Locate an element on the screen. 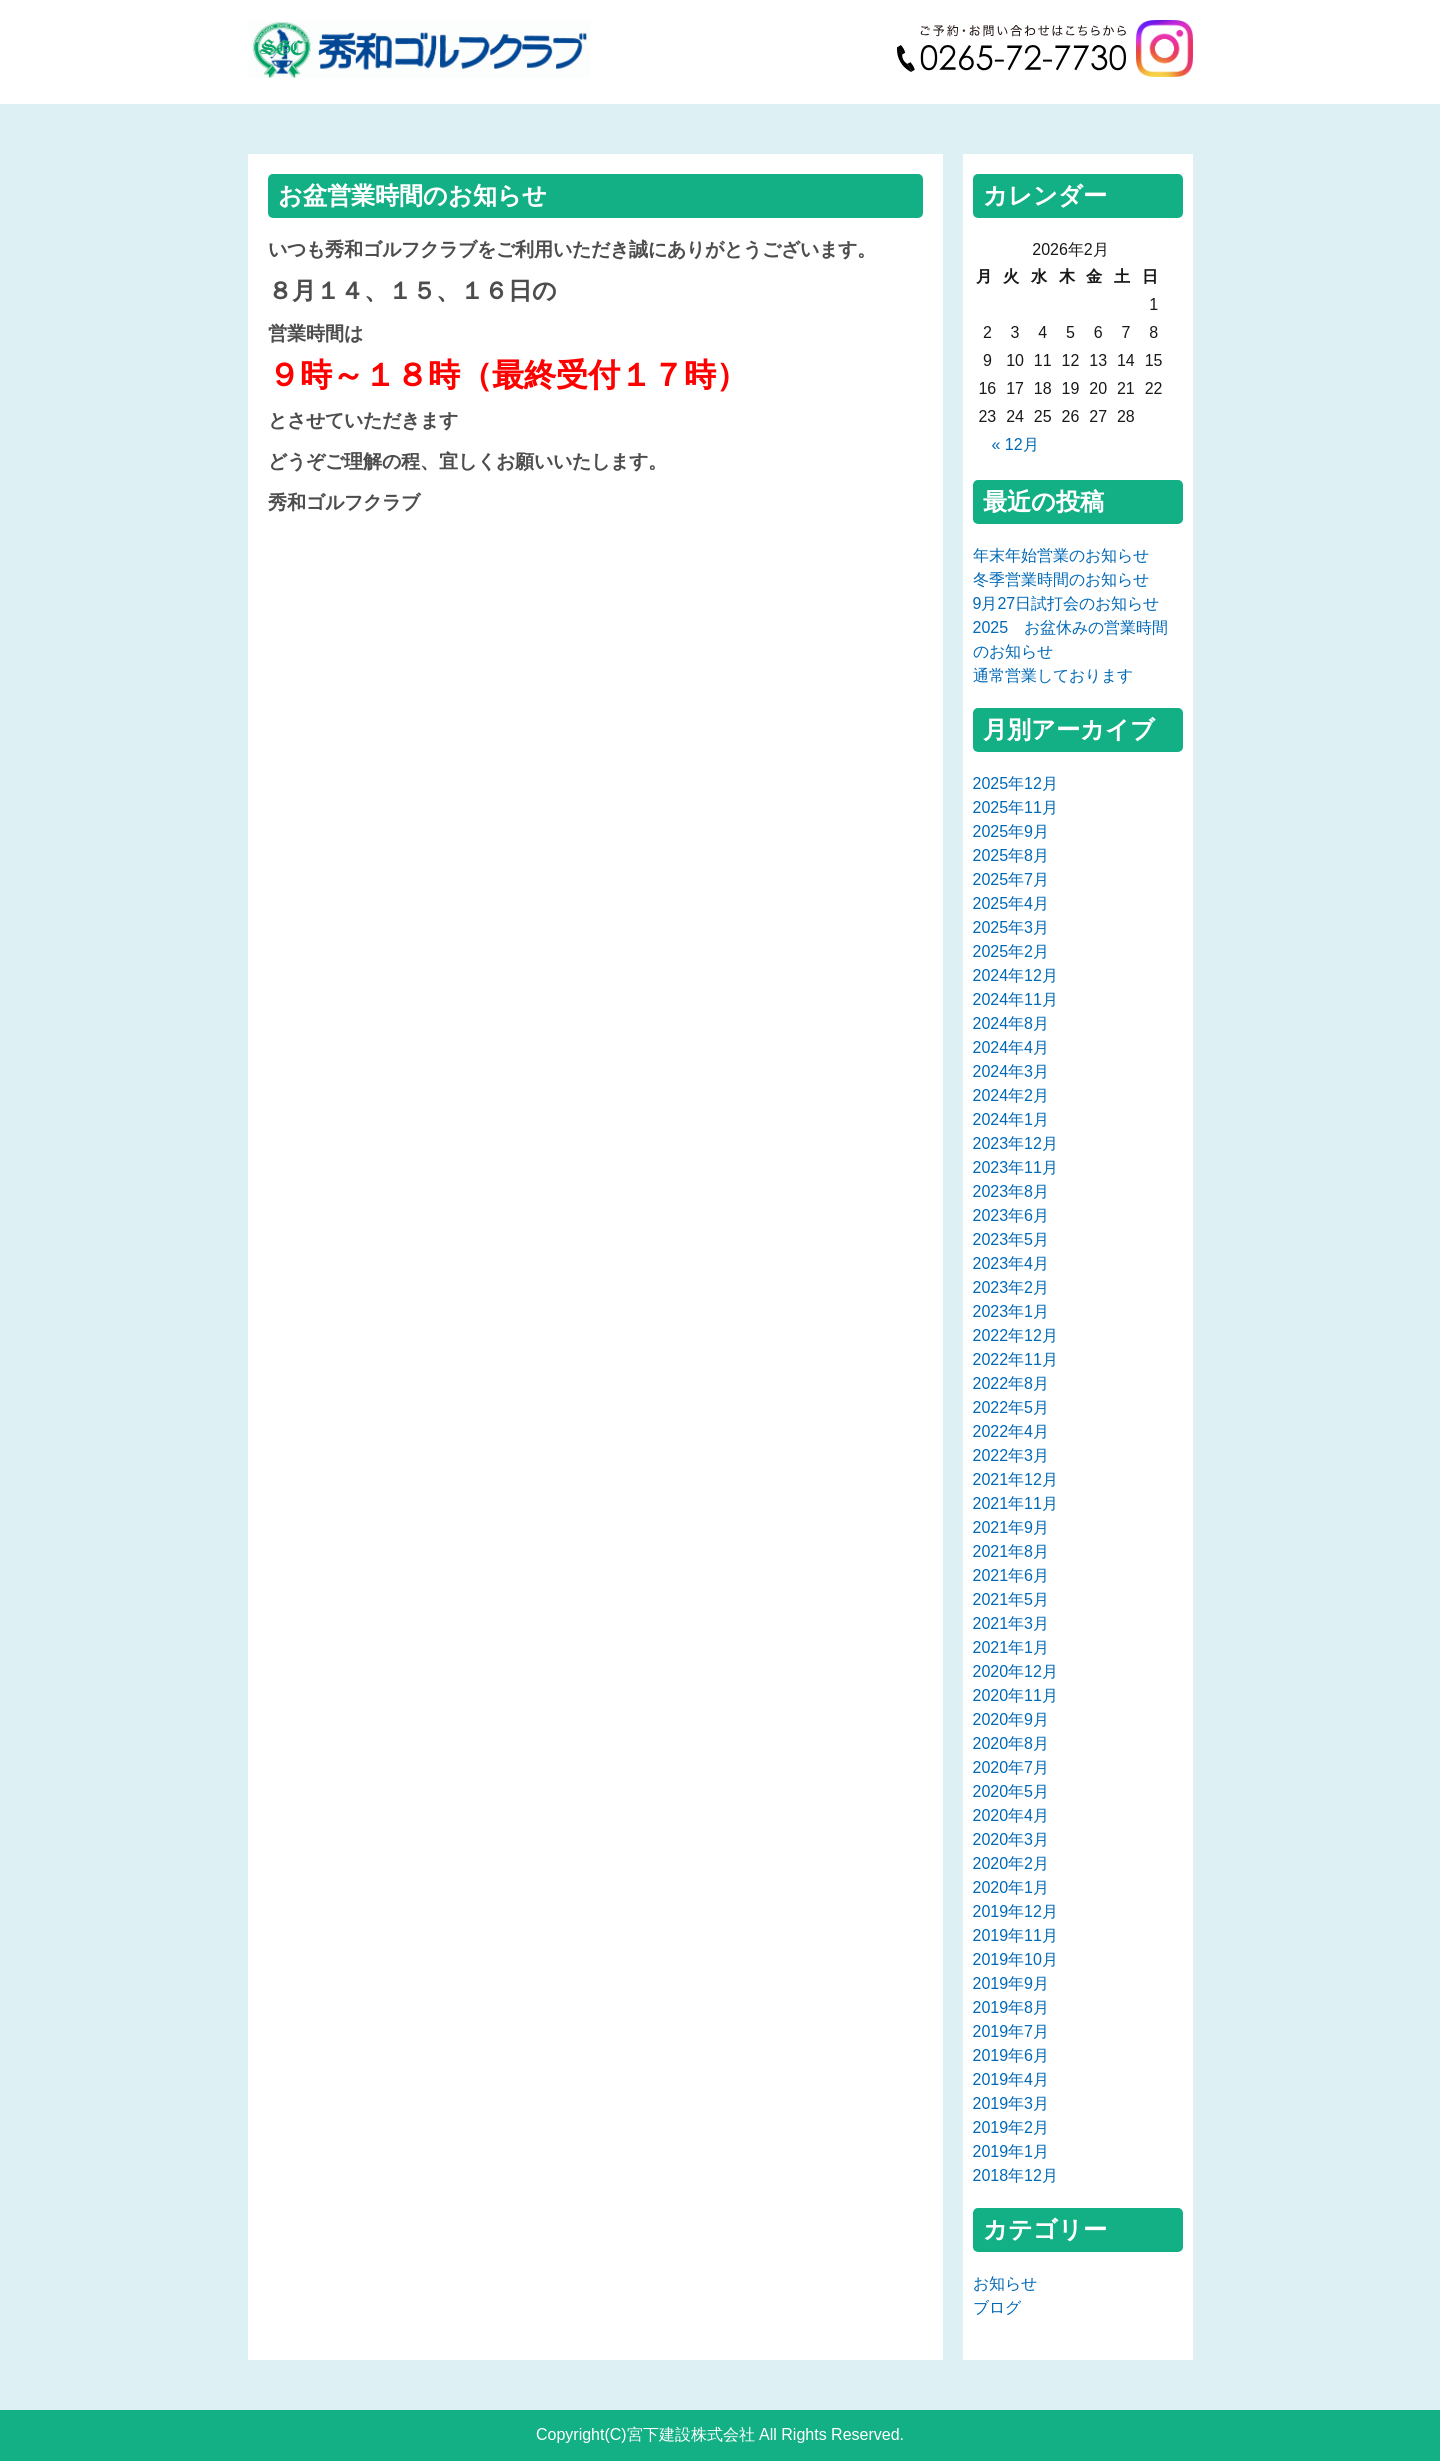 This screenshot has width=1440, height=2461. 2024年12月 is located at coordinates (1015, 975).